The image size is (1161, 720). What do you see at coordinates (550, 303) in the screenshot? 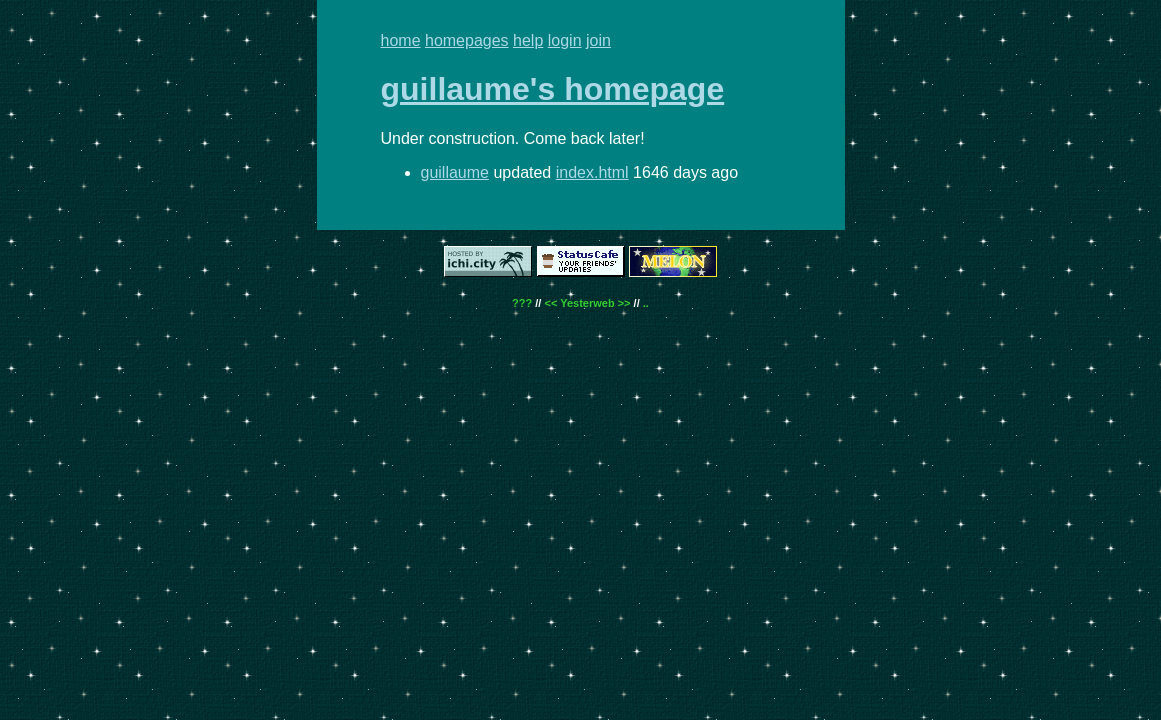
I see `<<` at bounding box center [550, 303].